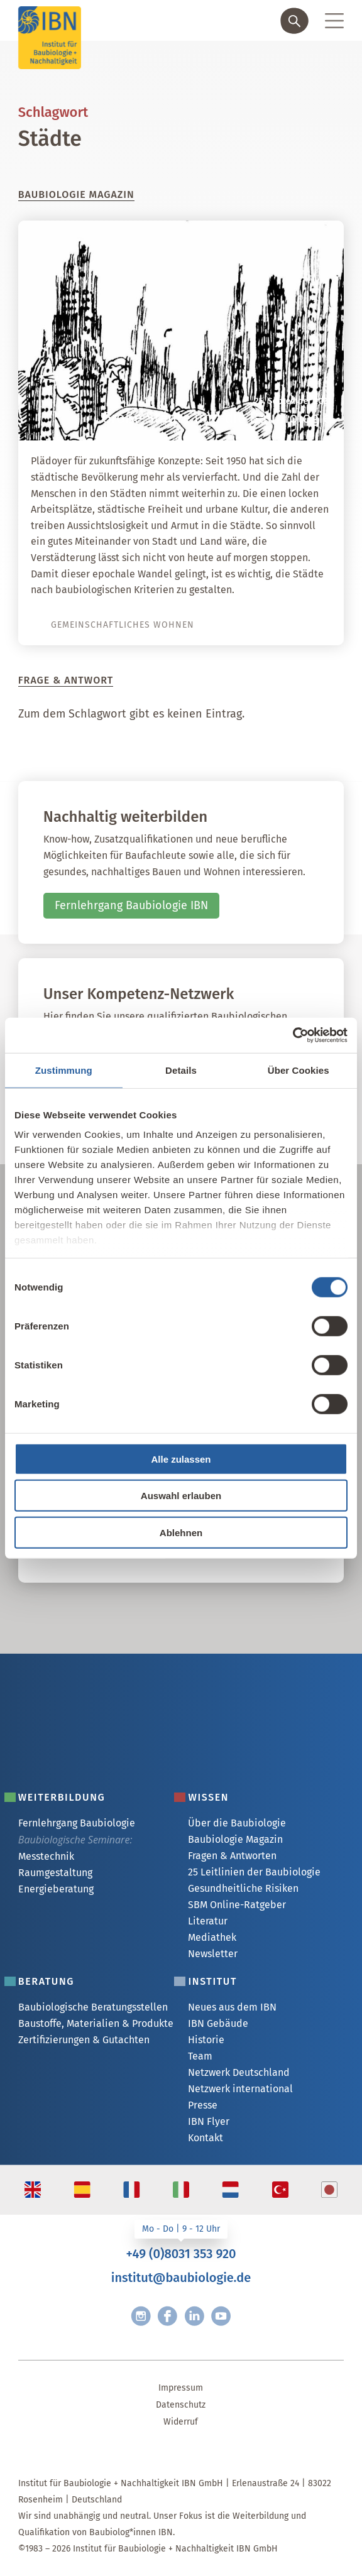 This screenshot has width=362, height=2576. What do you see at coordinates (208, 2121) in the screenshot?
I see `IBN Flyer` at bounding box center [208, 2121].